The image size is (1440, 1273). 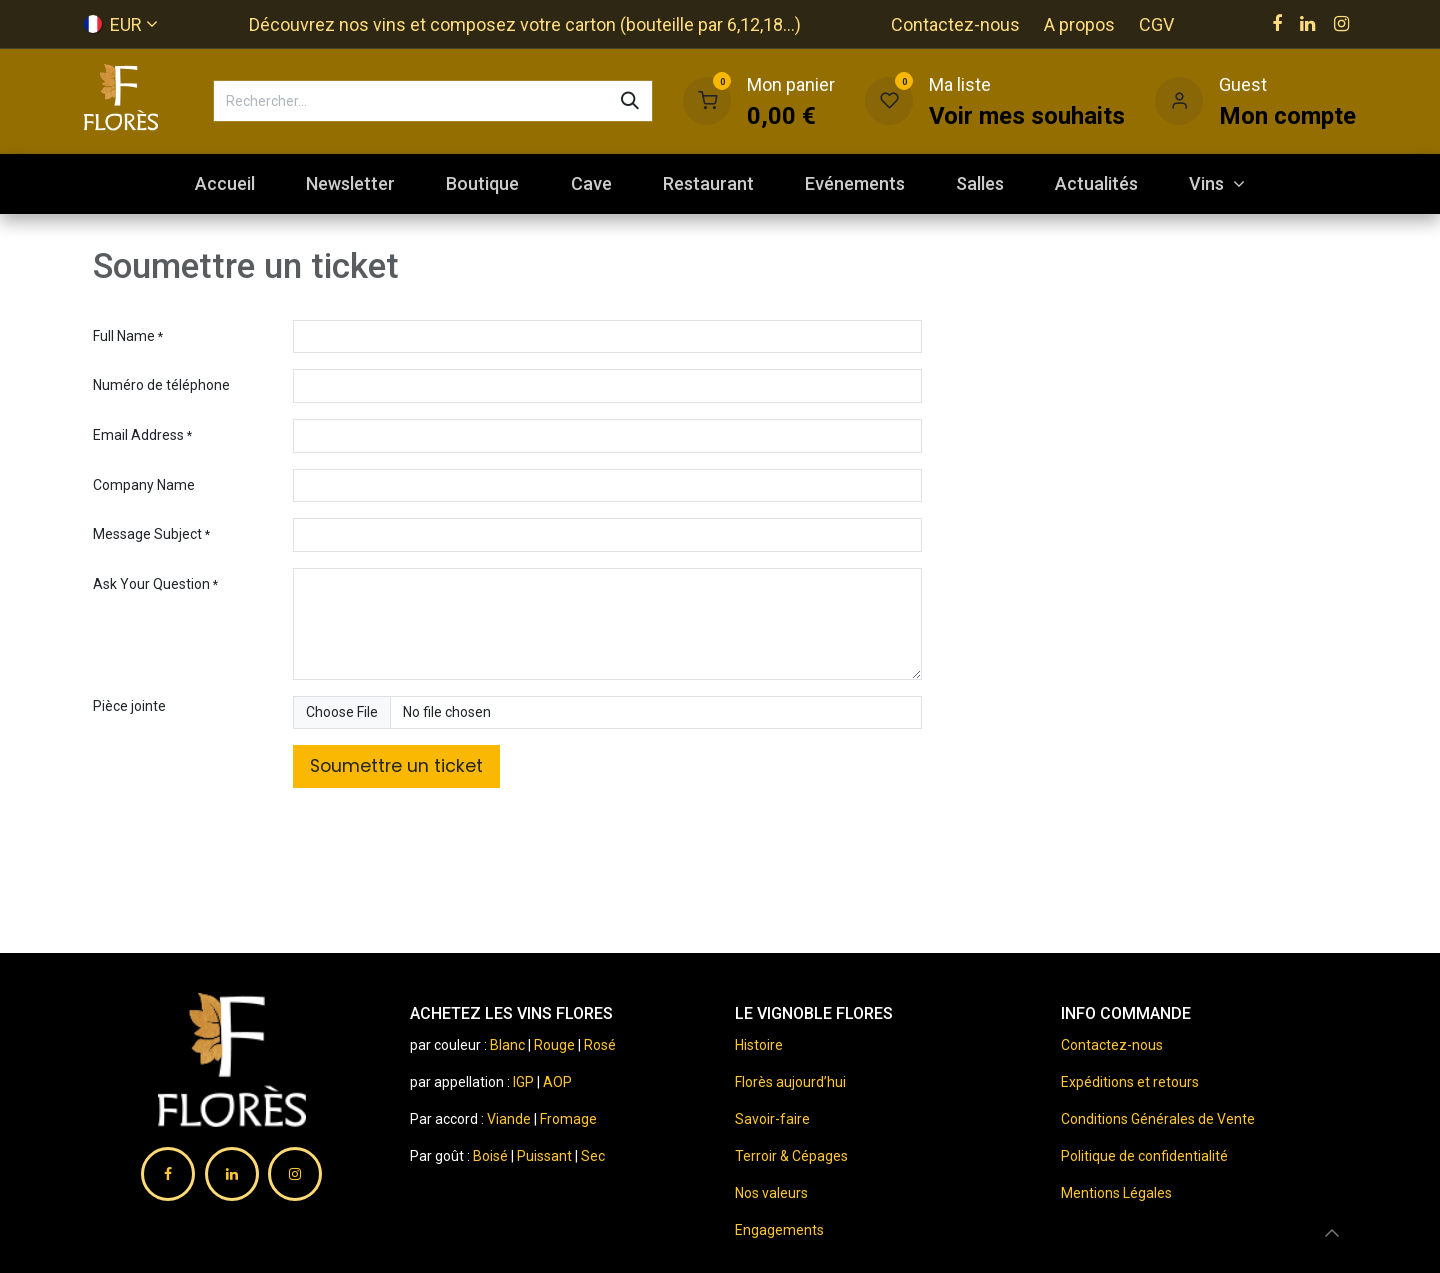 I want to click on Contactez-nous, so click(x=955, y=24).